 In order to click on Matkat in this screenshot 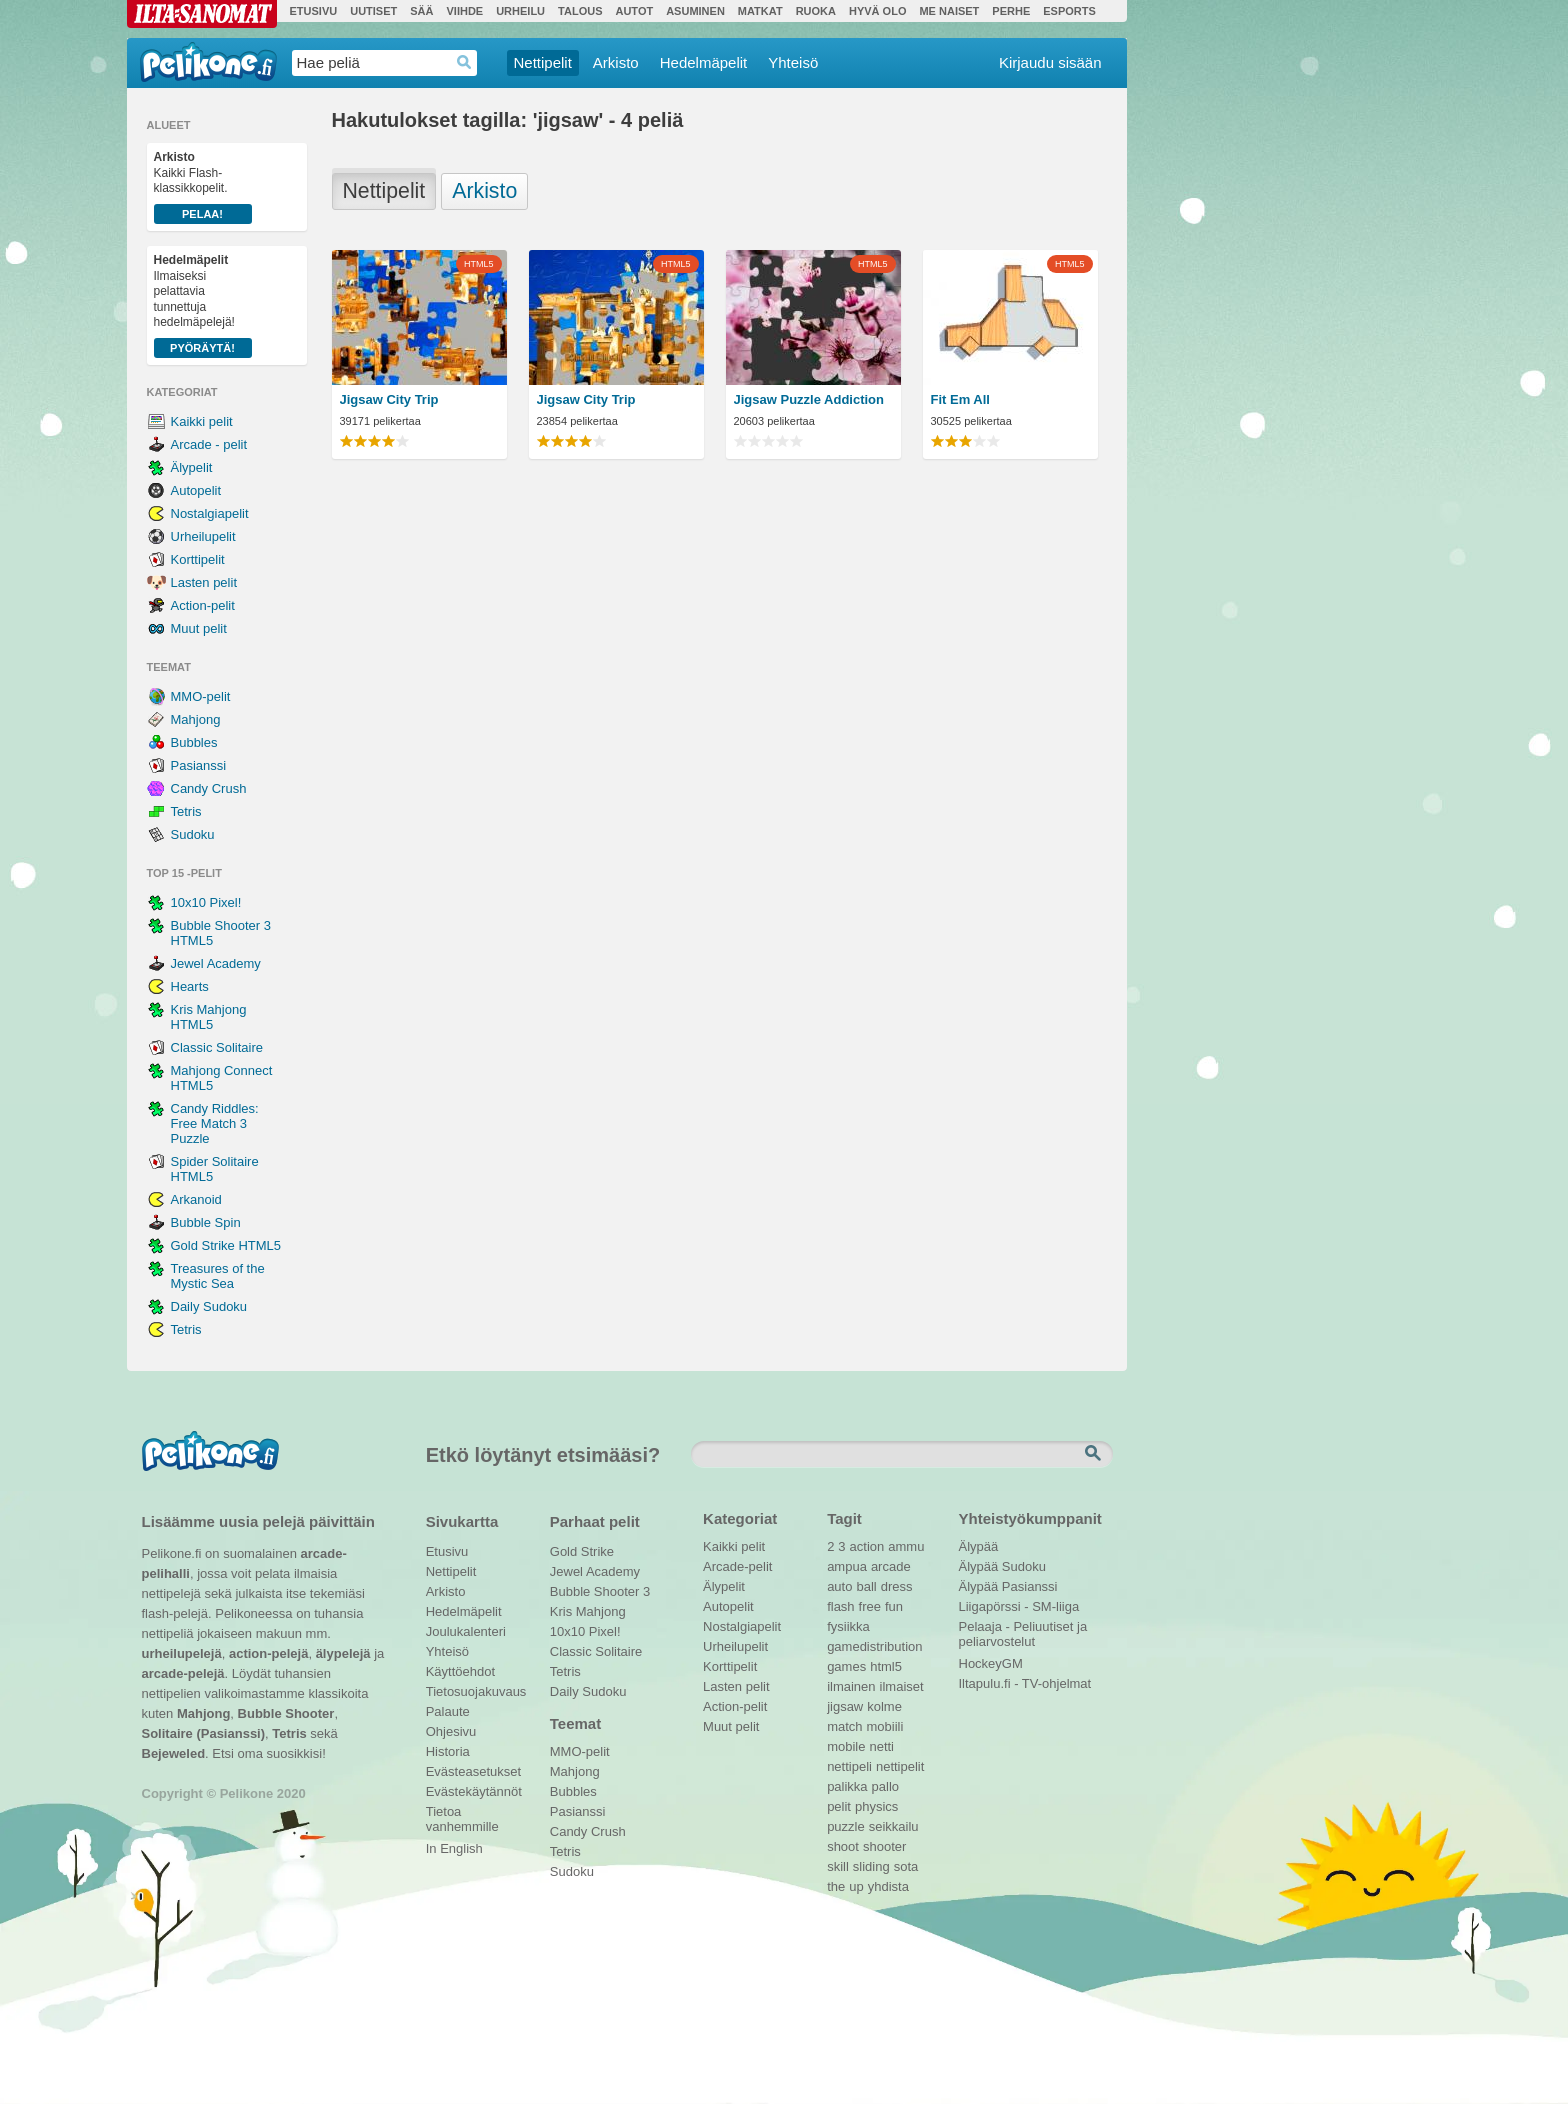, I will do `click(760, 11)`.